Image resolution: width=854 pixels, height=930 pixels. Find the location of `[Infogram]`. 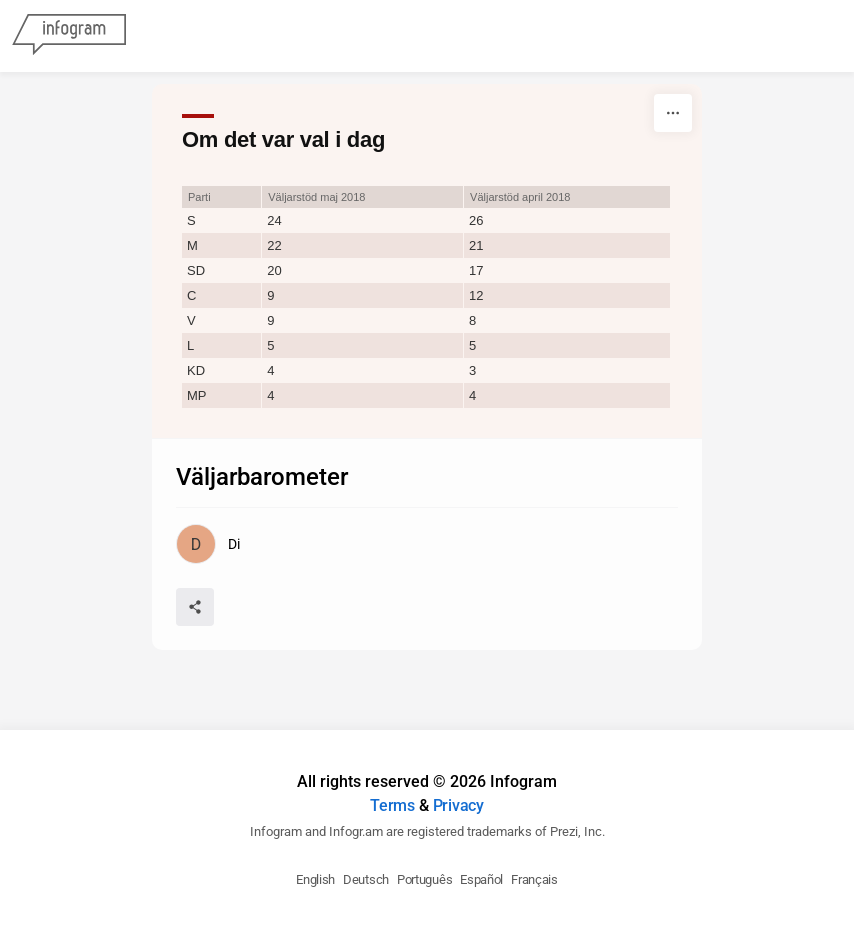

[Infogram] is located at coordinates (69, 36).